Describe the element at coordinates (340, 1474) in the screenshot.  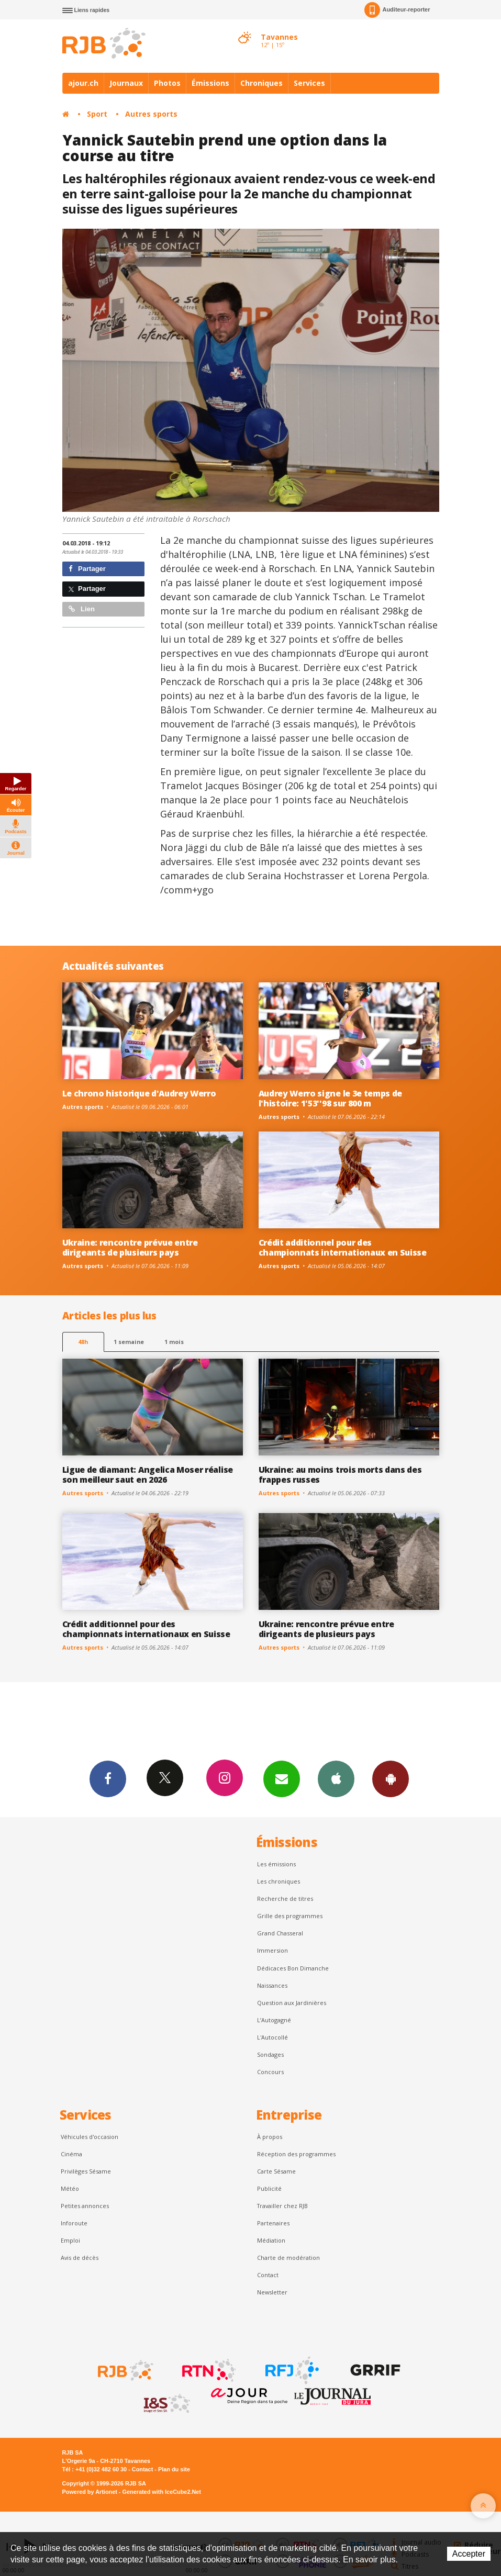
I see `Ukraine: au moins trois morts dans des frappes russes` at that location.